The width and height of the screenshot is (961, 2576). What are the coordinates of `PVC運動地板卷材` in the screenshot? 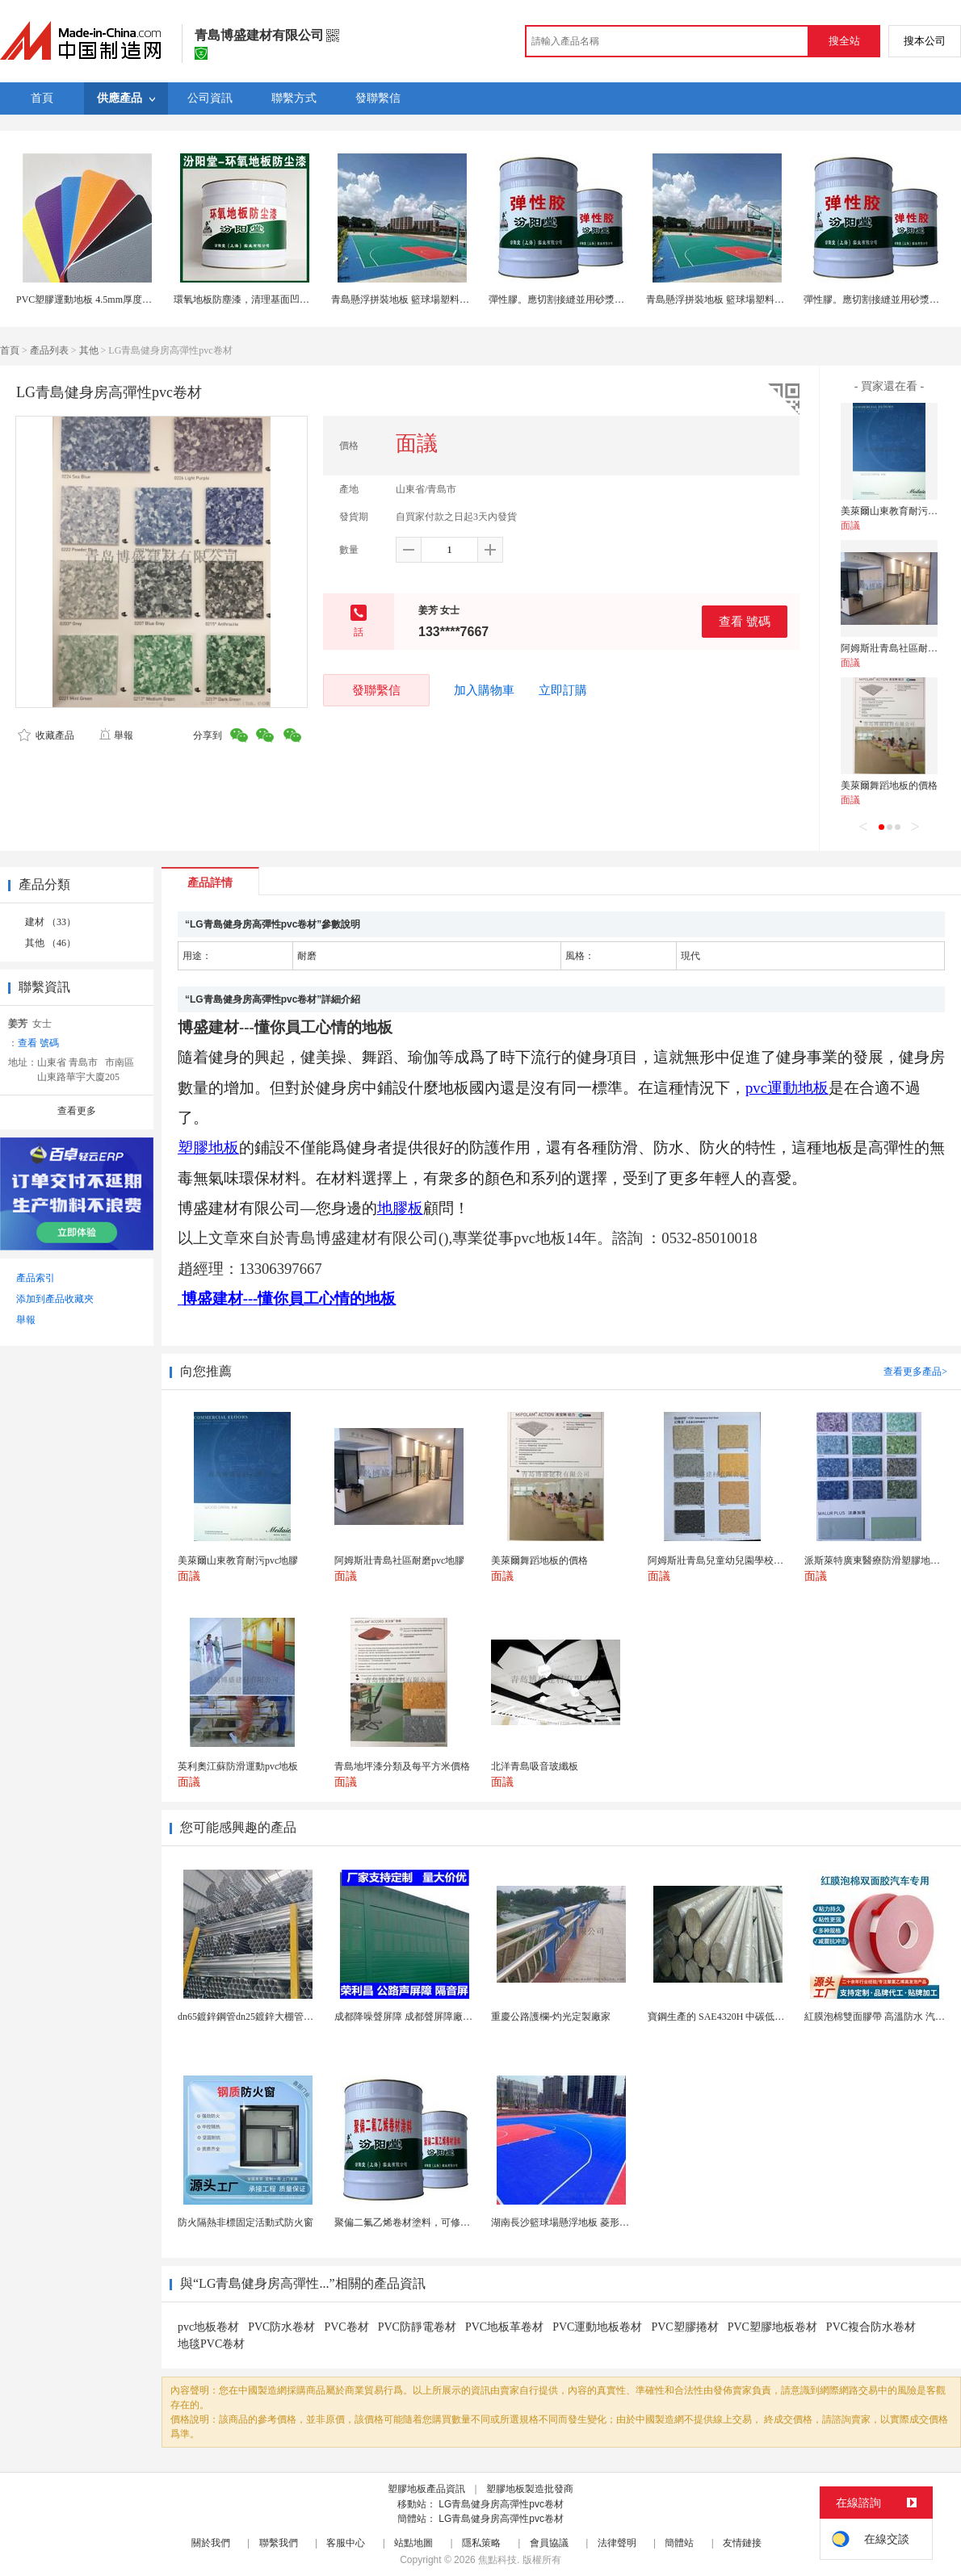 It's located at (597, 2327).